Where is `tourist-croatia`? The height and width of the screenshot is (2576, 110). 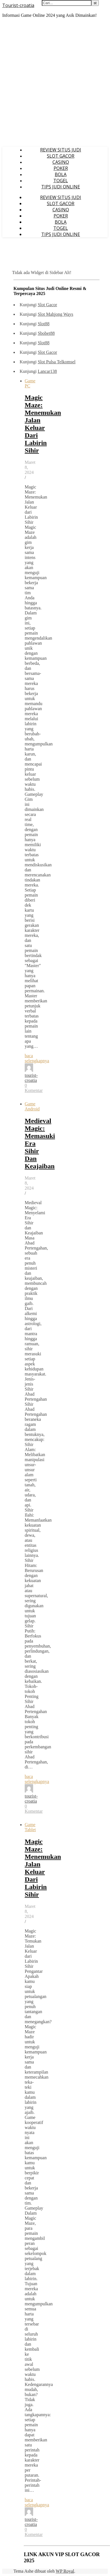
tourist-croatia is located at coordinates (31, 1078).